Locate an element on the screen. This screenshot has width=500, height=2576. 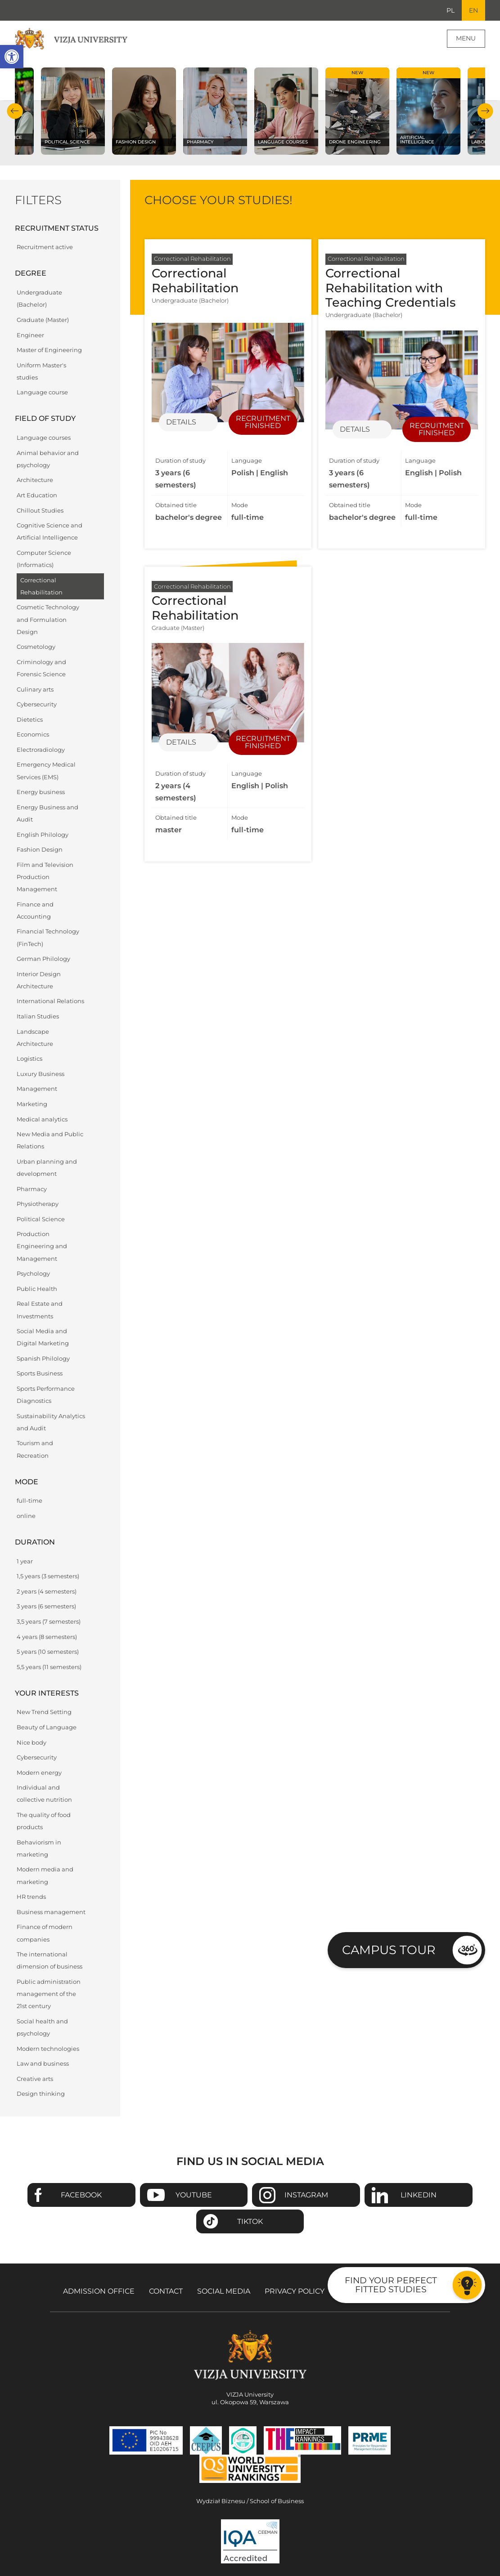
Master of Engineering is located at coordinates (49, 350).